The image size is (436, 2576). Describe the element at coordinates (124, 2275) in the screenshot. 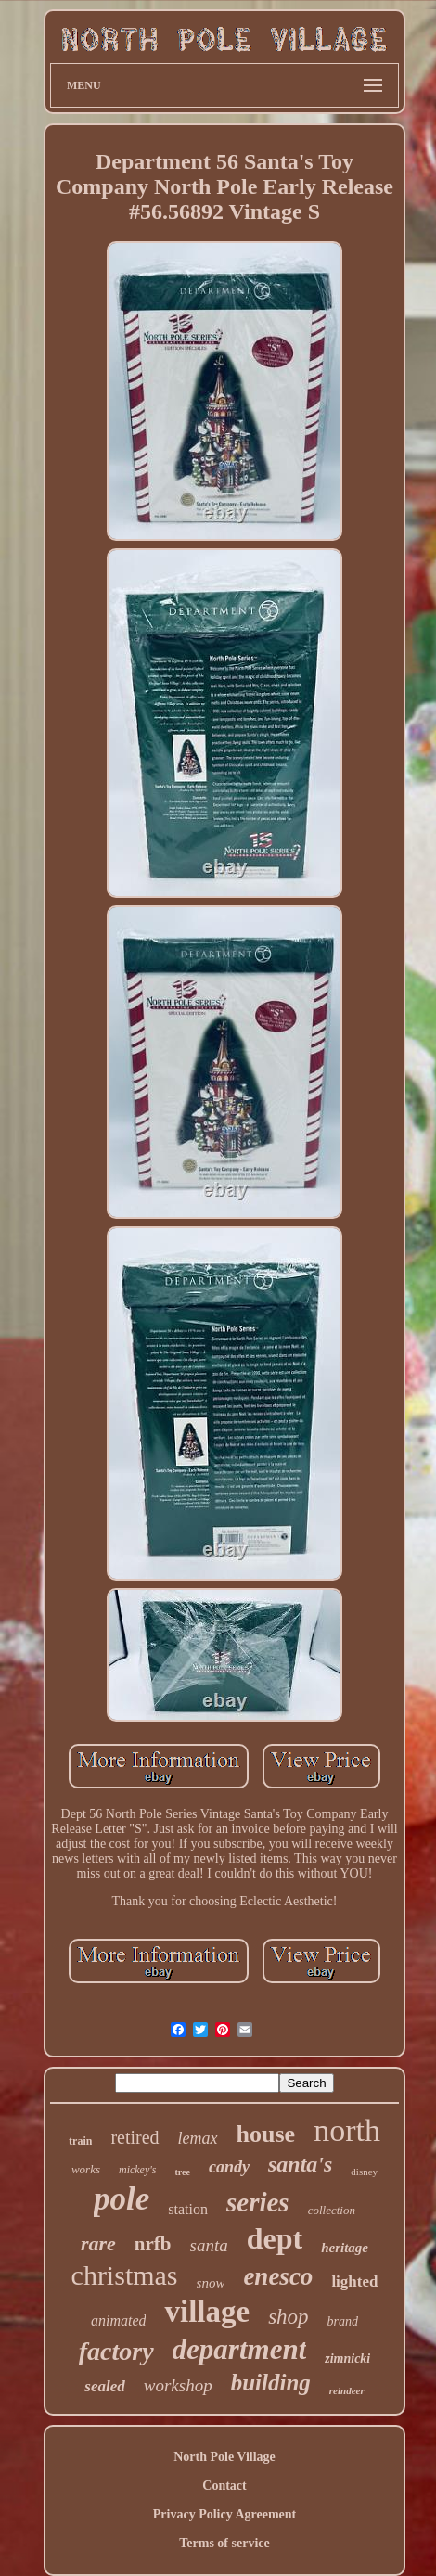

I see `christmas` at that location.